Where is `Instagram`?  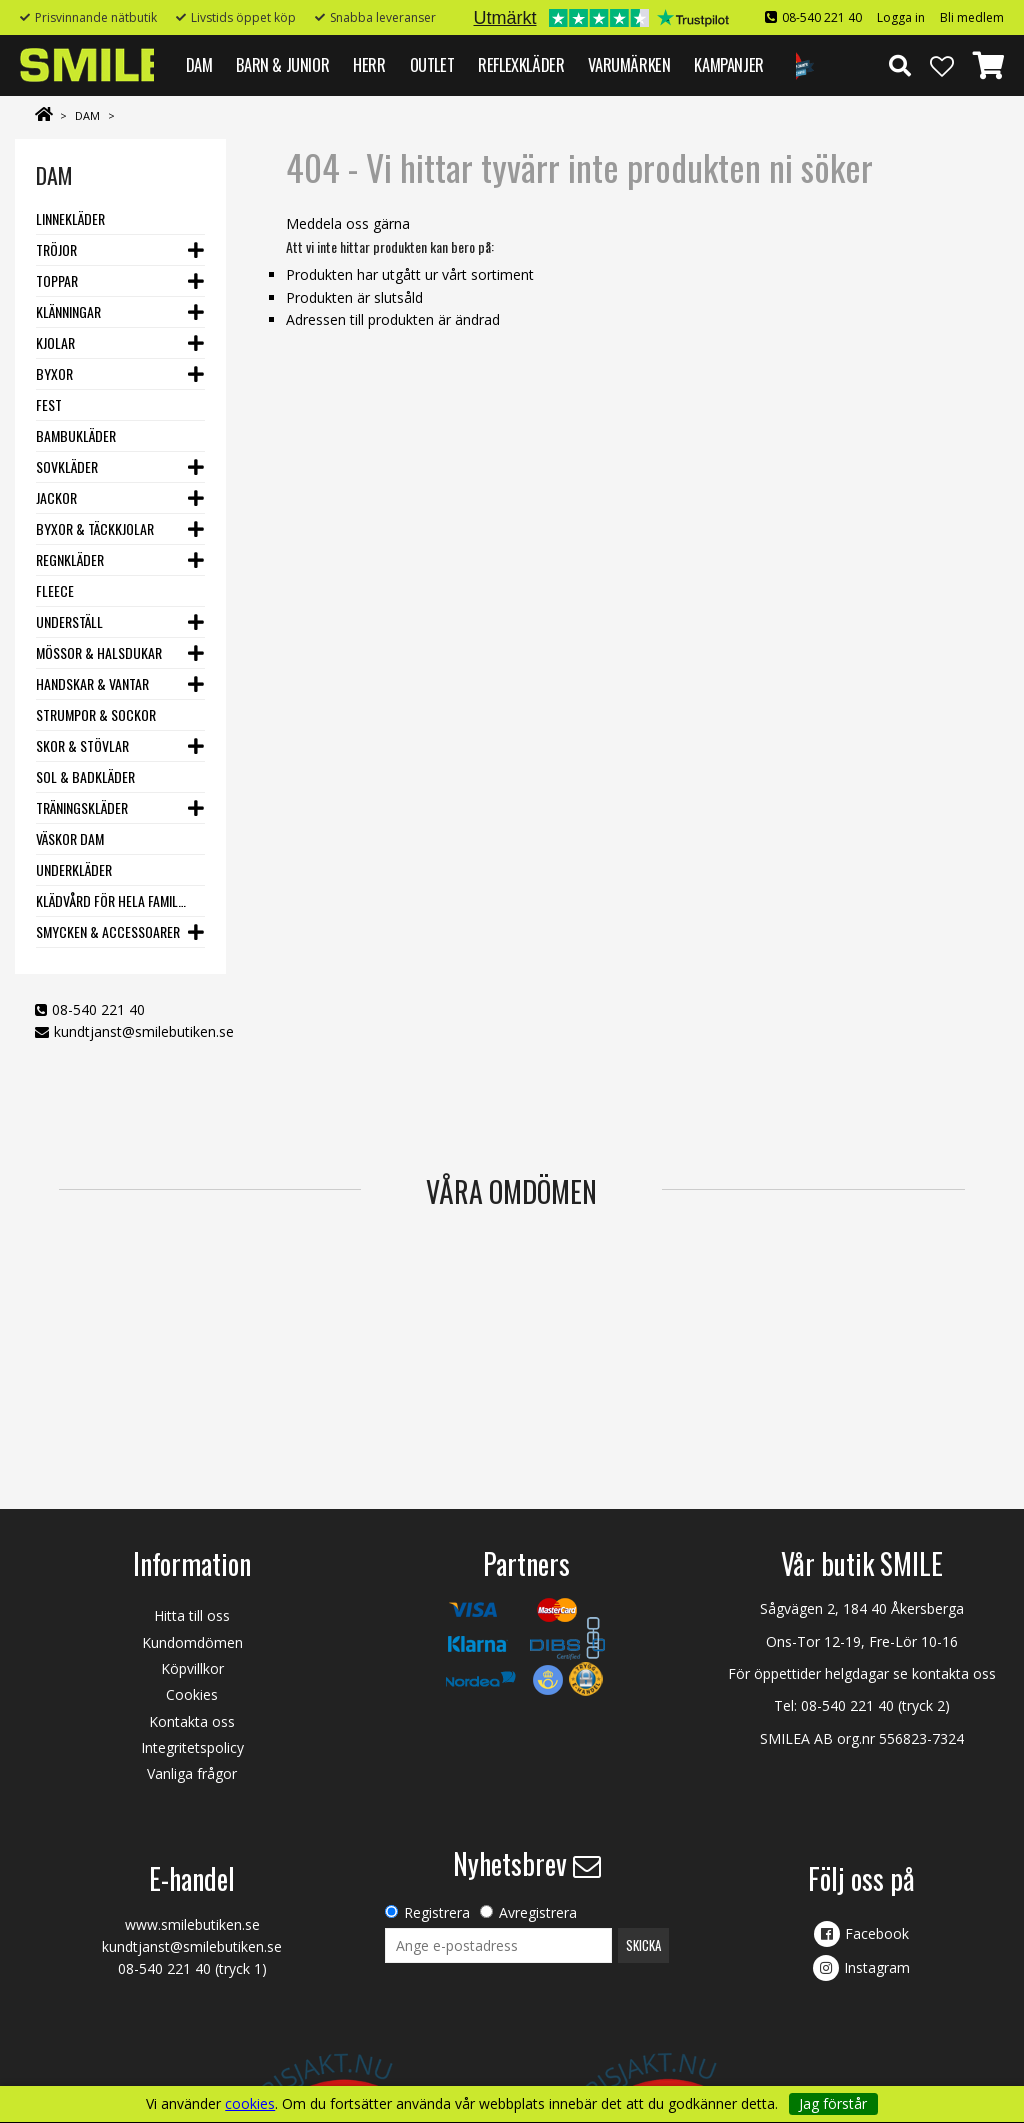 Instagram is located at coordinates (877, 1967).